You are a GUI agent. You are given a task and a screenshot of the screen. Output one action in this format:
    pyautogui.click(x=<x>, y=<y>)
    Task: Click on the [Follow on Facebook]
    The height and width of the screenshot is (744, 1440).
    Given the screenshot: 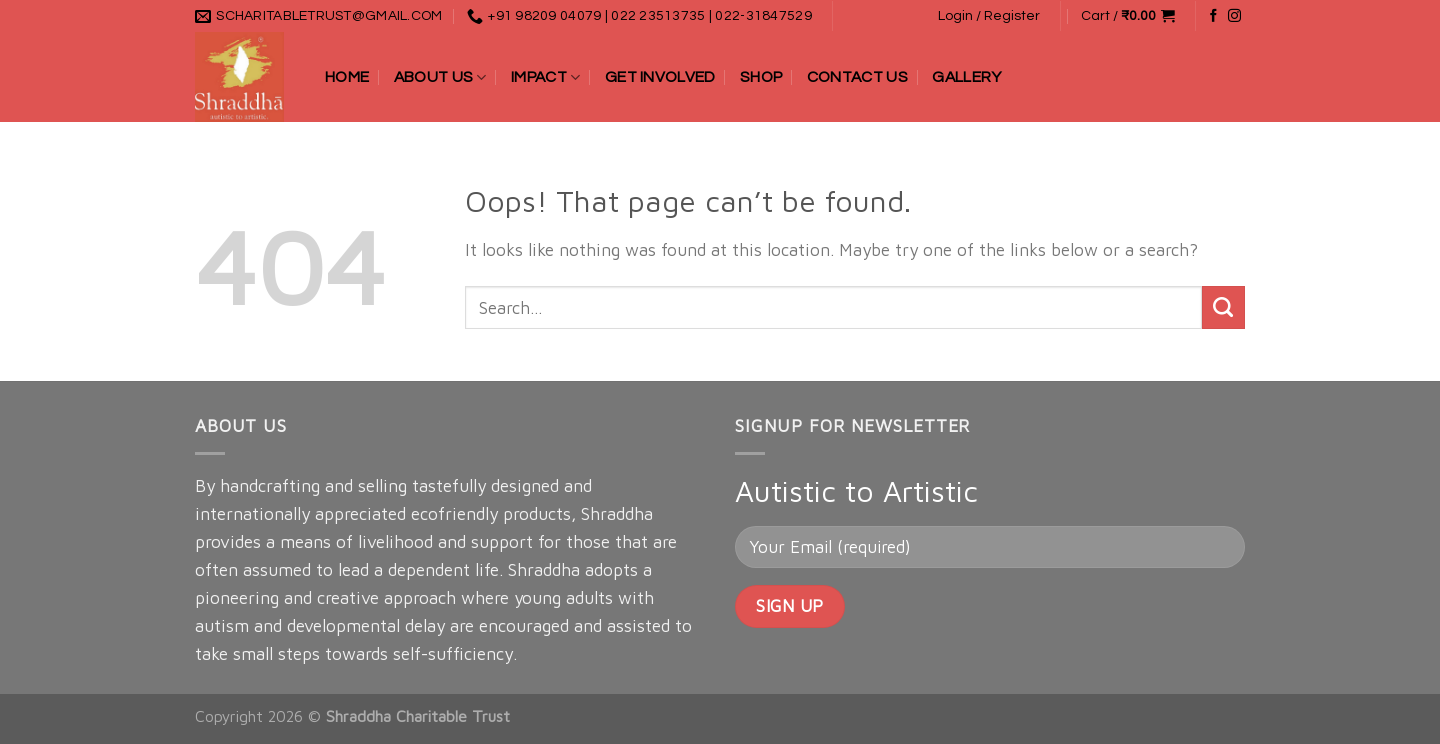 What is the action you would take?
    pyautogui.click(x=1213, y=16)
    